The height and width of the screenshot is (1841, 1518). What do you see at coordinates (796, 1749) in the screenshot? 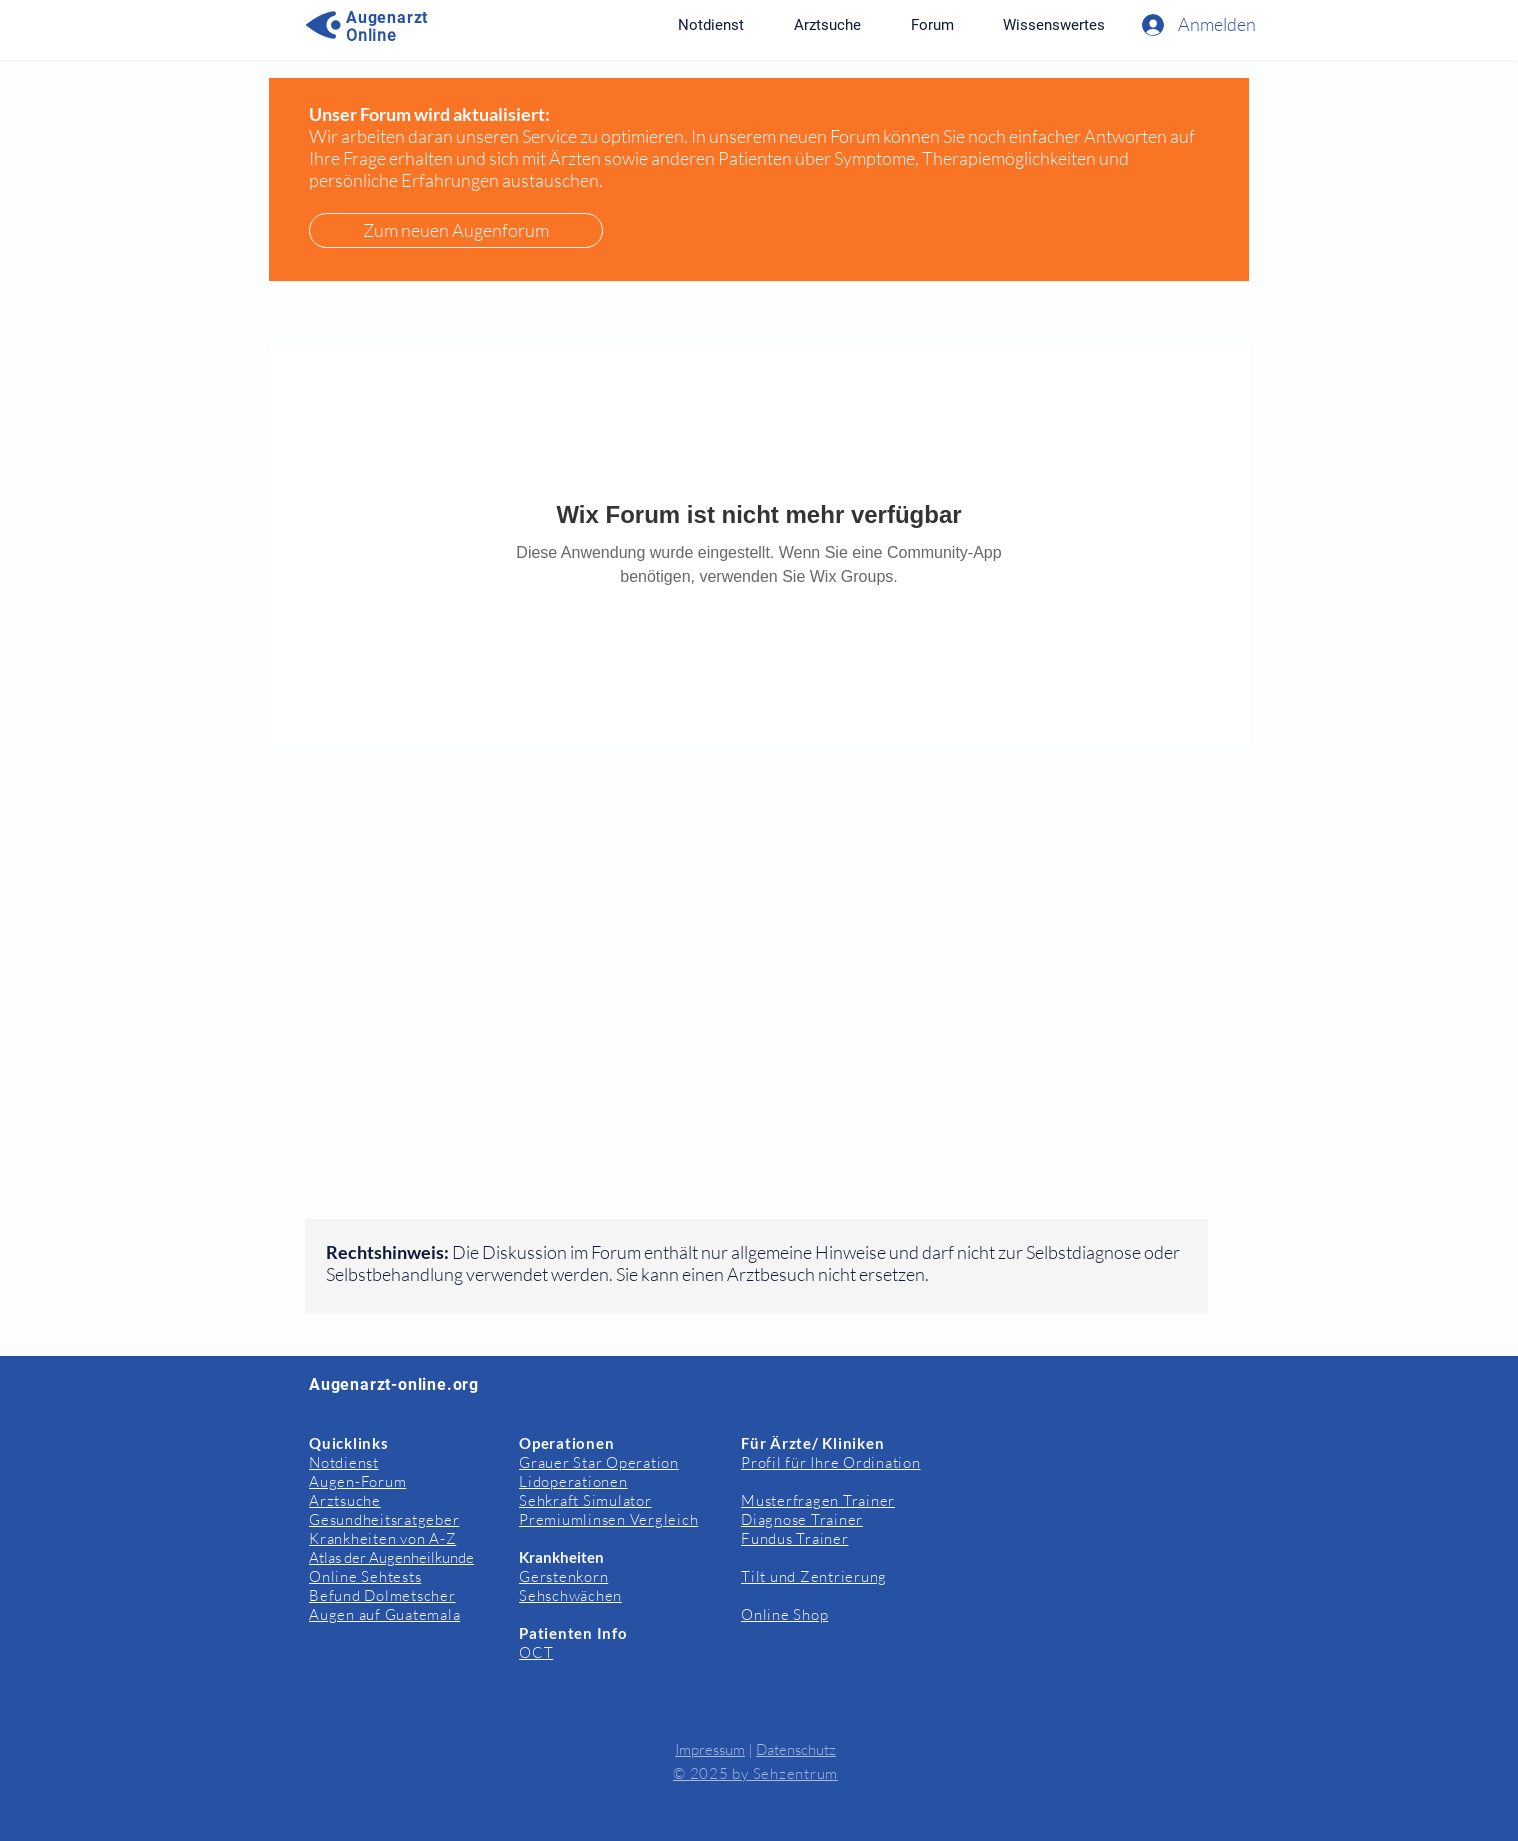
I see `Datenschutz` at bounding box center [796, 1749].